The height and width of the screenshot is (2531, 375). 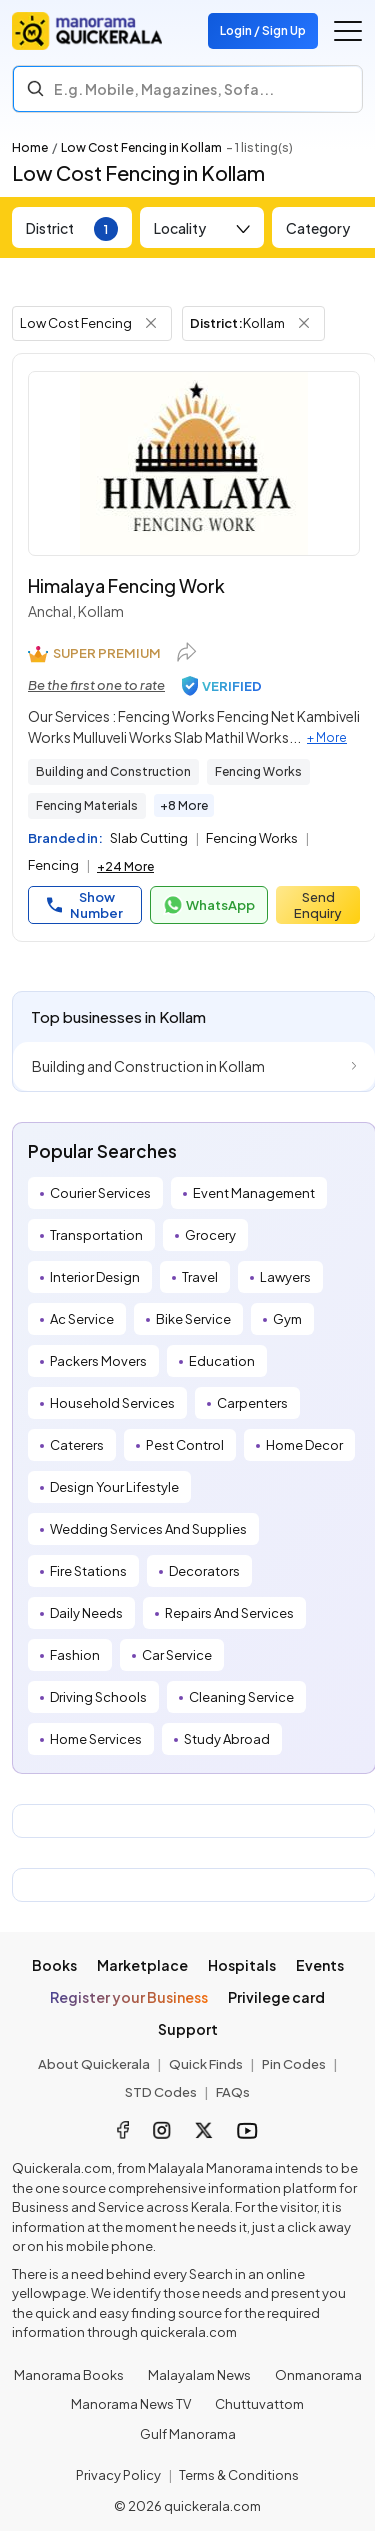 I want to click on +24 More, so click(x=125, y=866).